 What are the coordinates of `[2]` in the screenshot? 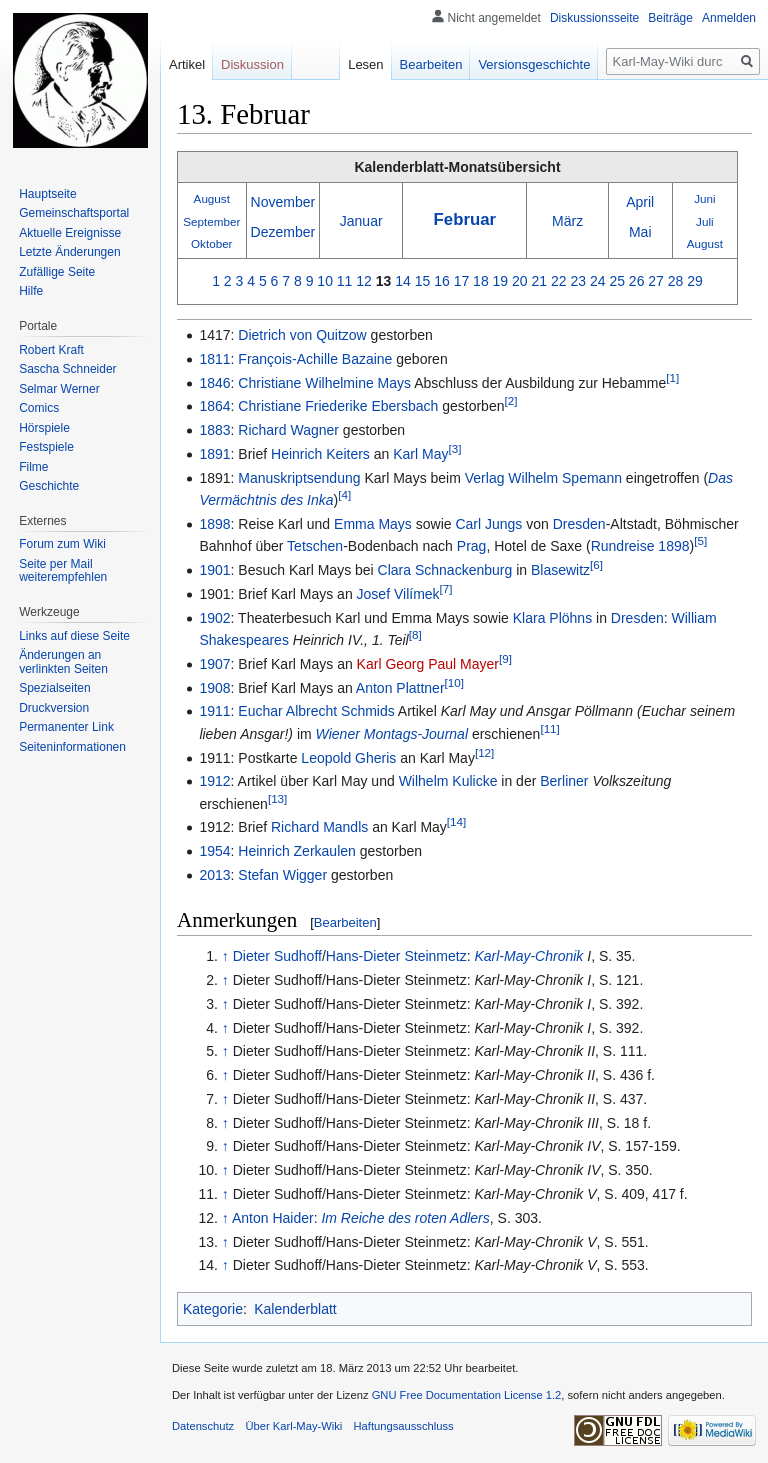 It's located at (510, 401).